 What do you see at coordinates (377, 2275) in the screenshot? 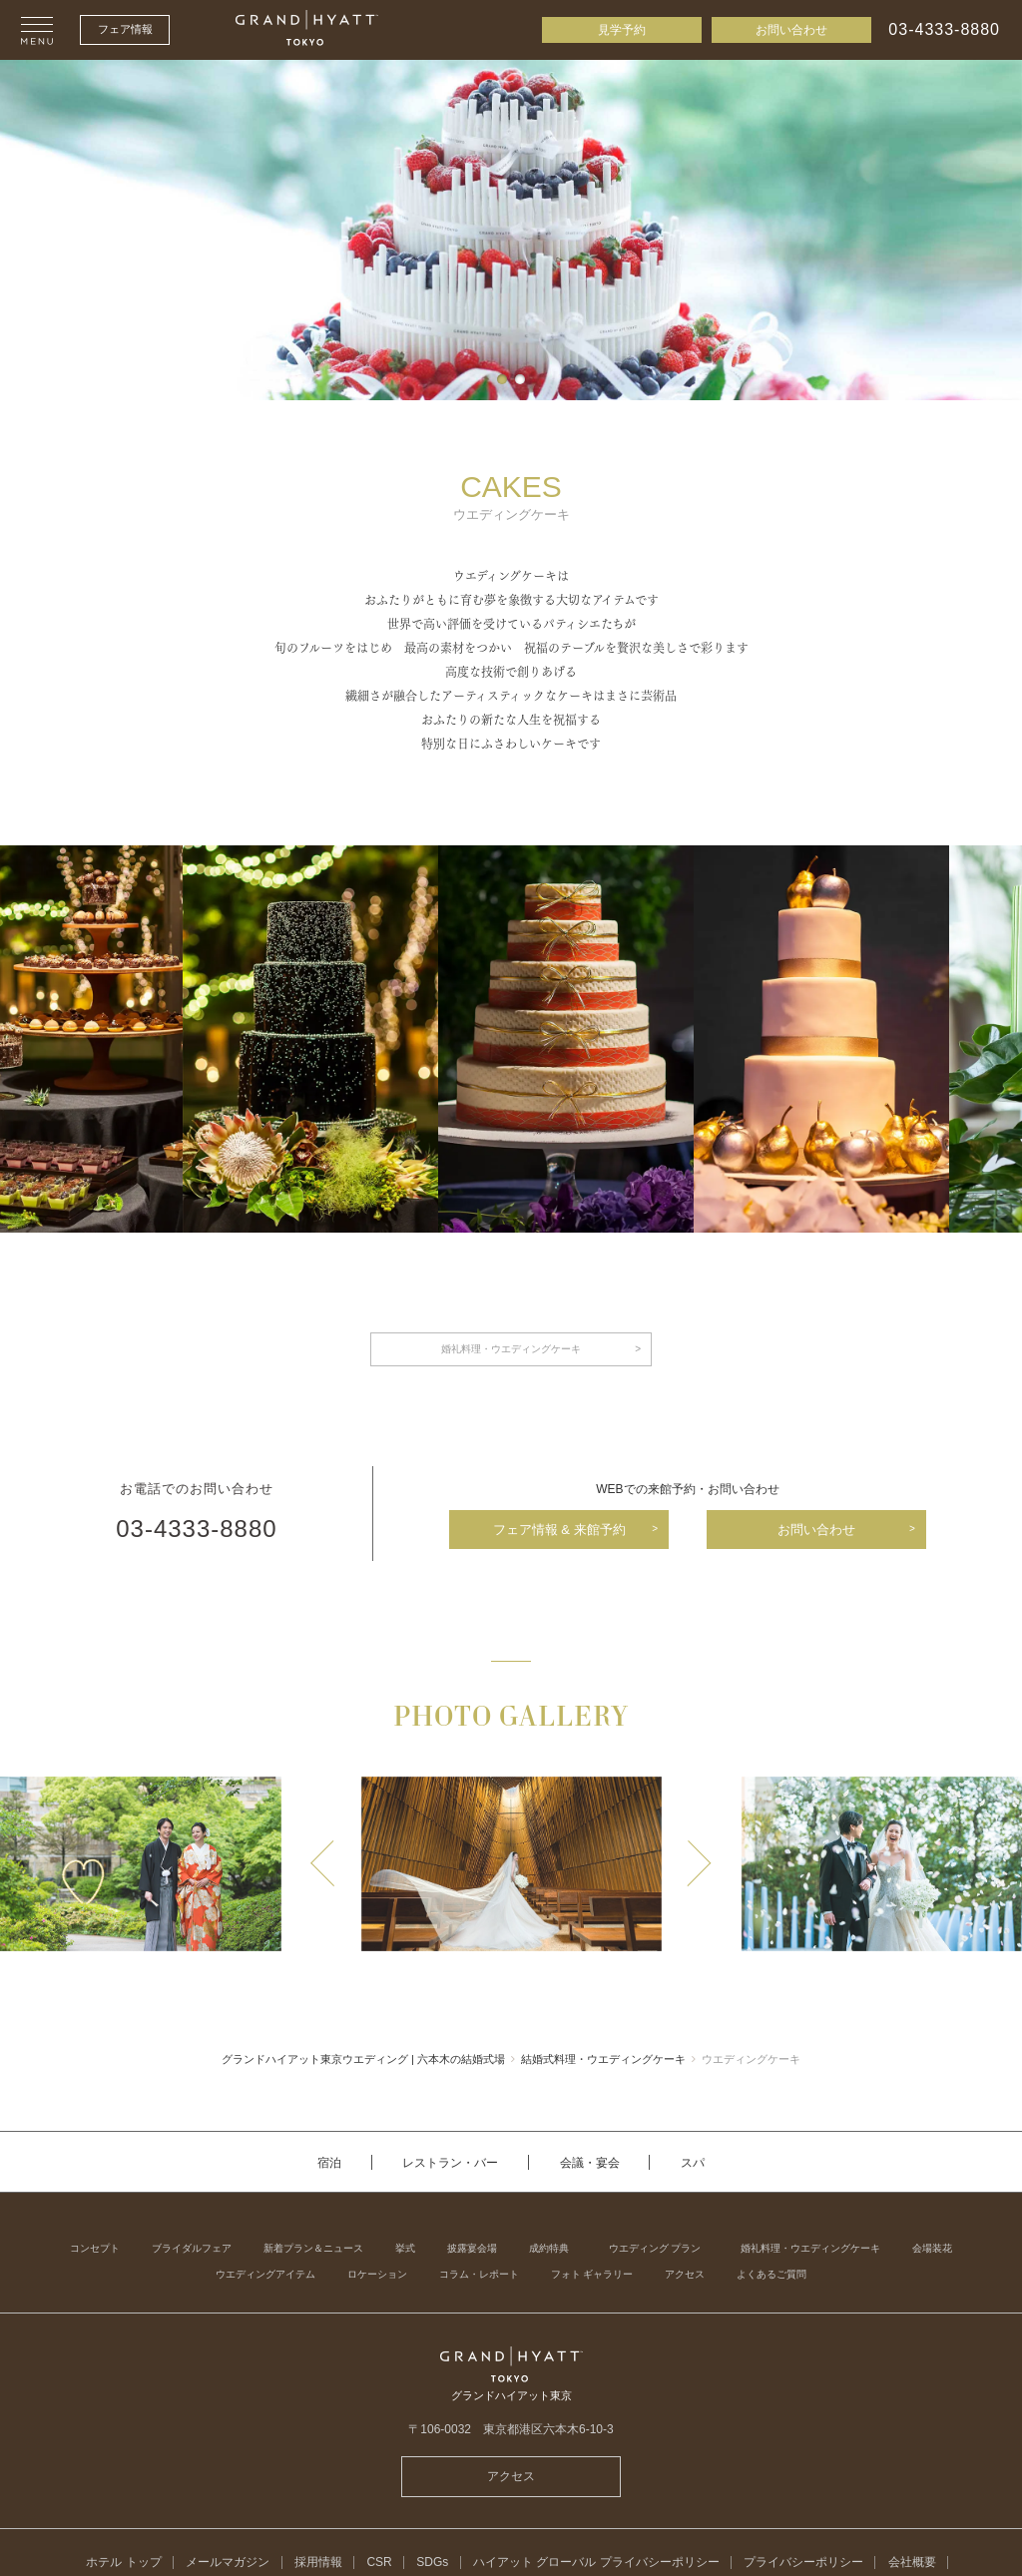
I see `ロケーション` at bounding box center [377, 2275].